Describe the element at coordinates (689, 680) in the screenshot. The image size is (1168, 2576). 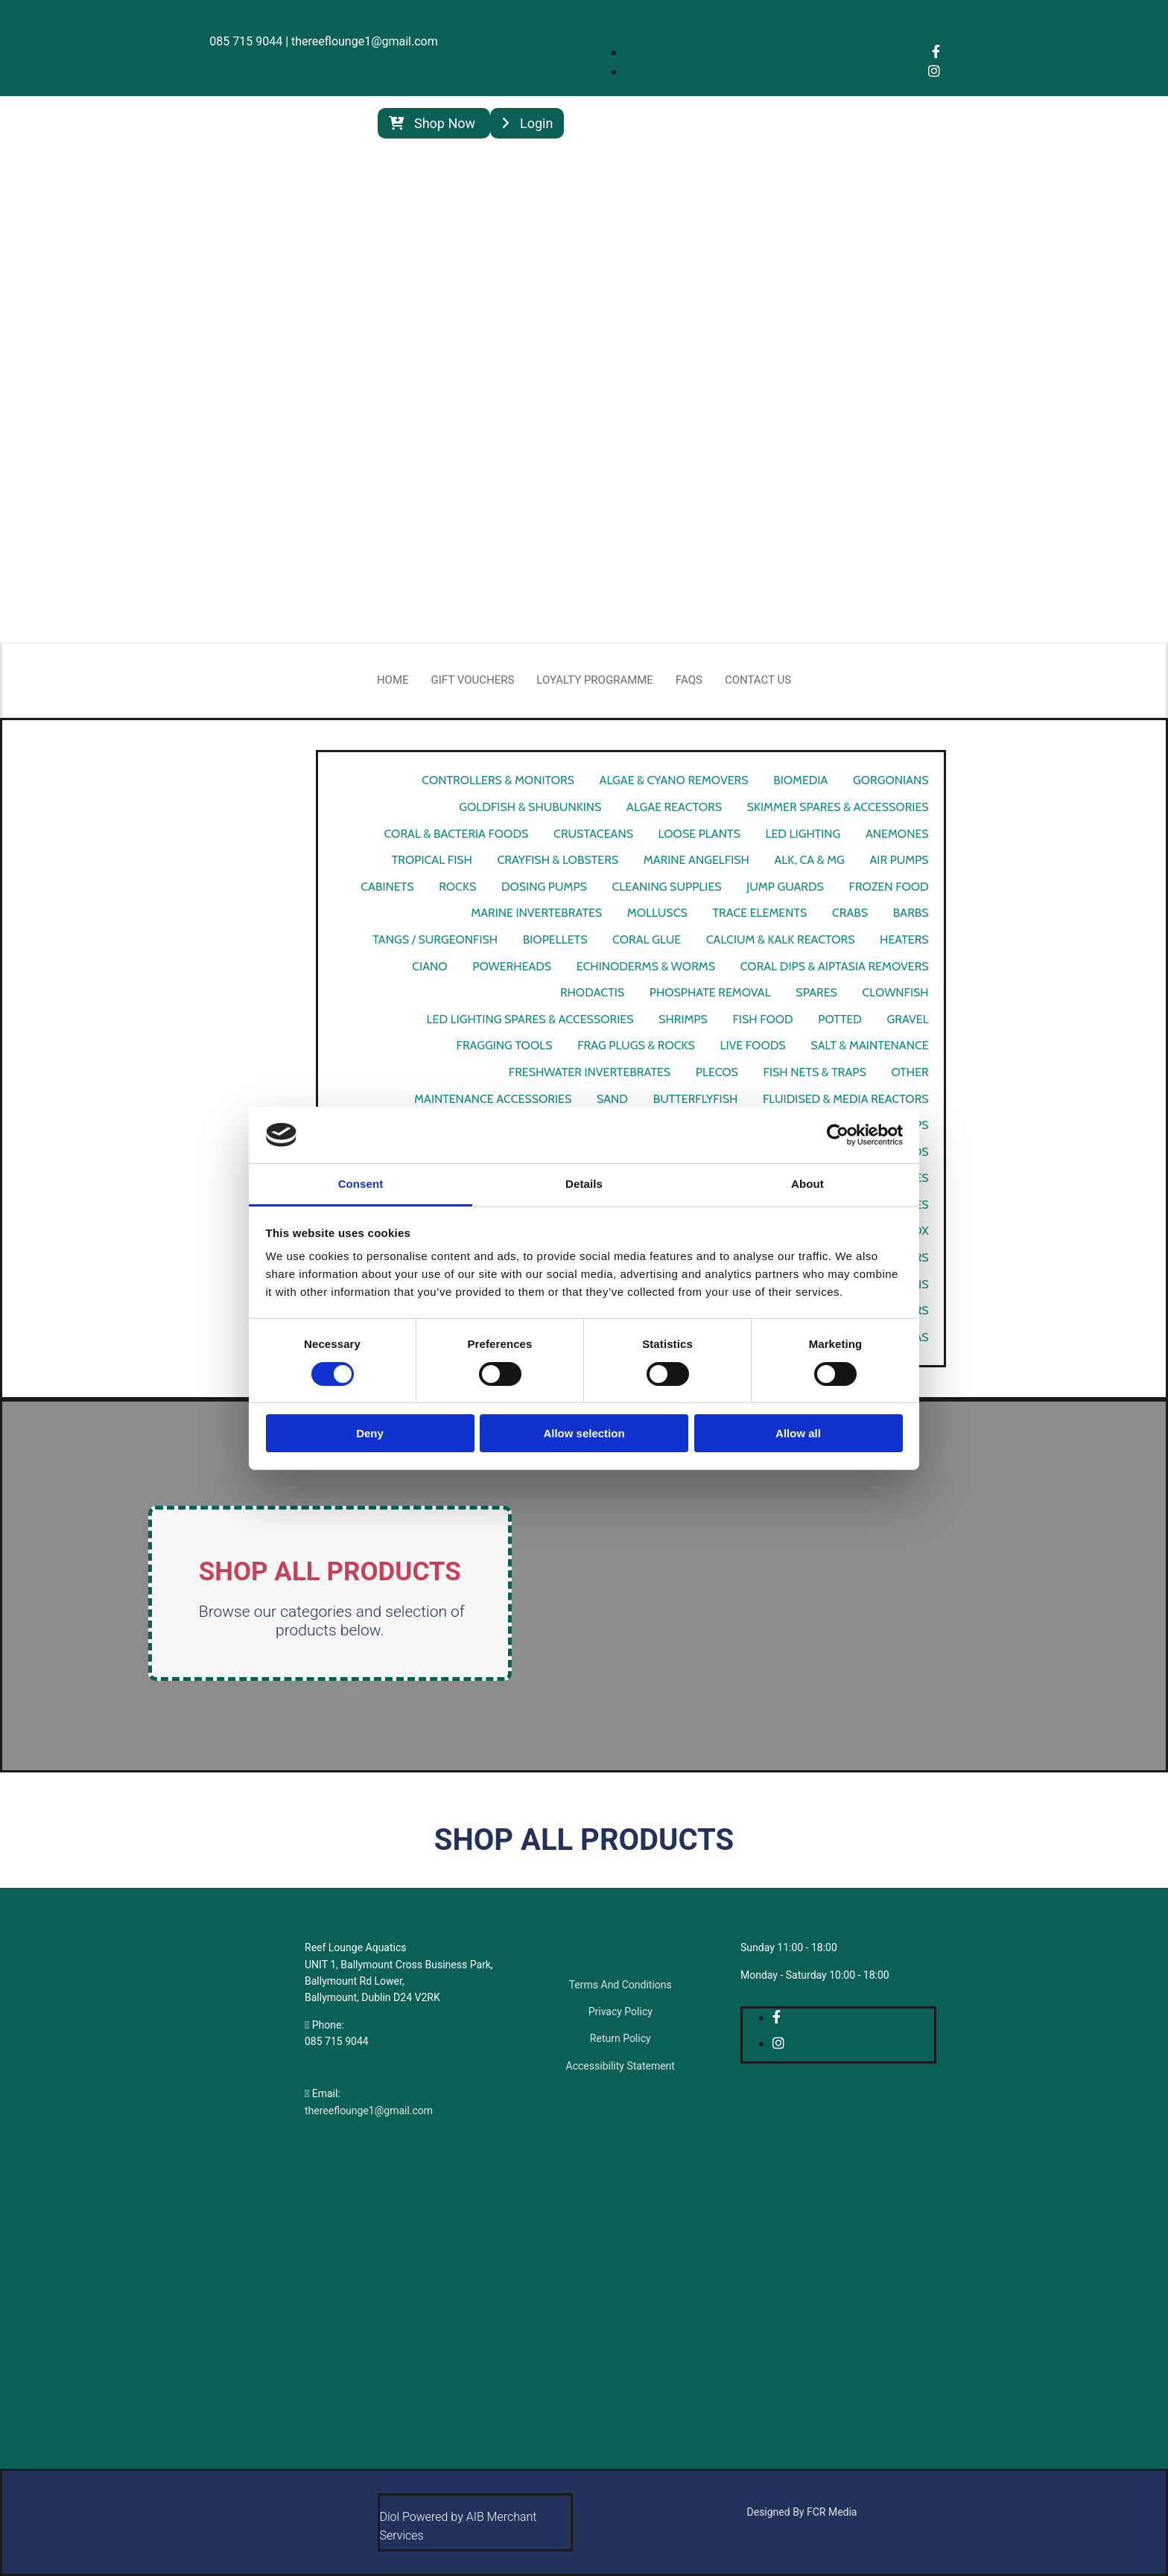
I see `FAQs` at that location.